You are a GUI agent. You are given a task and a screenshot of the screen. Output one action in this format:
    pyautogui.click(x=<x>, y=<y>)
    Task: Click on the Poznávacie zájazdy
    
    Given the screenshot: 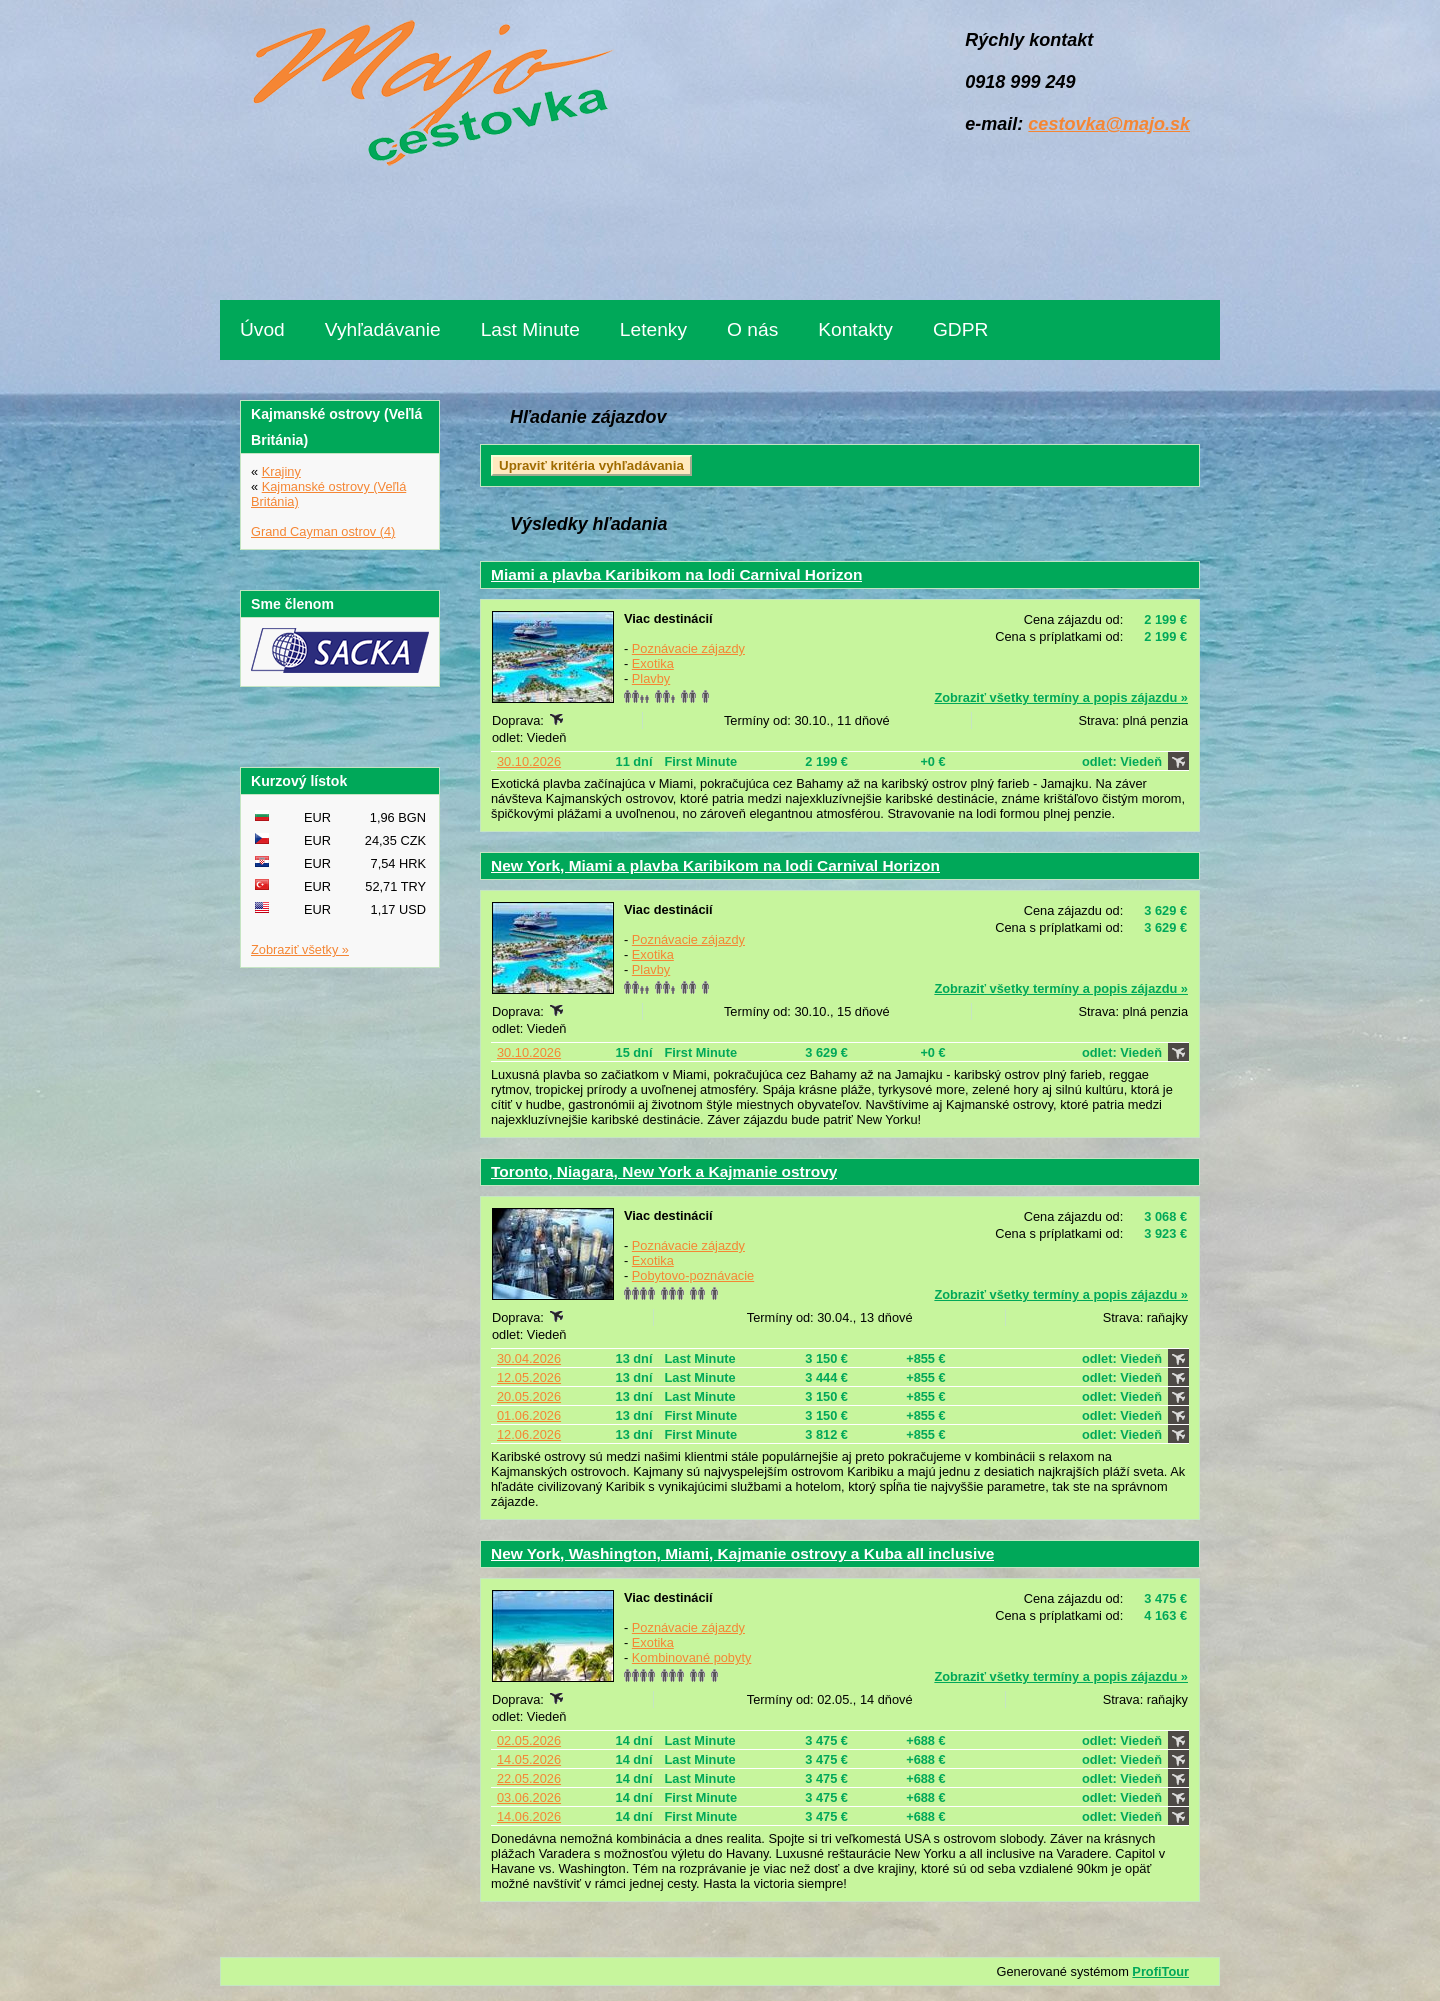 What is the action you would take?
    pyautogui.click(x=688, y=648)
    